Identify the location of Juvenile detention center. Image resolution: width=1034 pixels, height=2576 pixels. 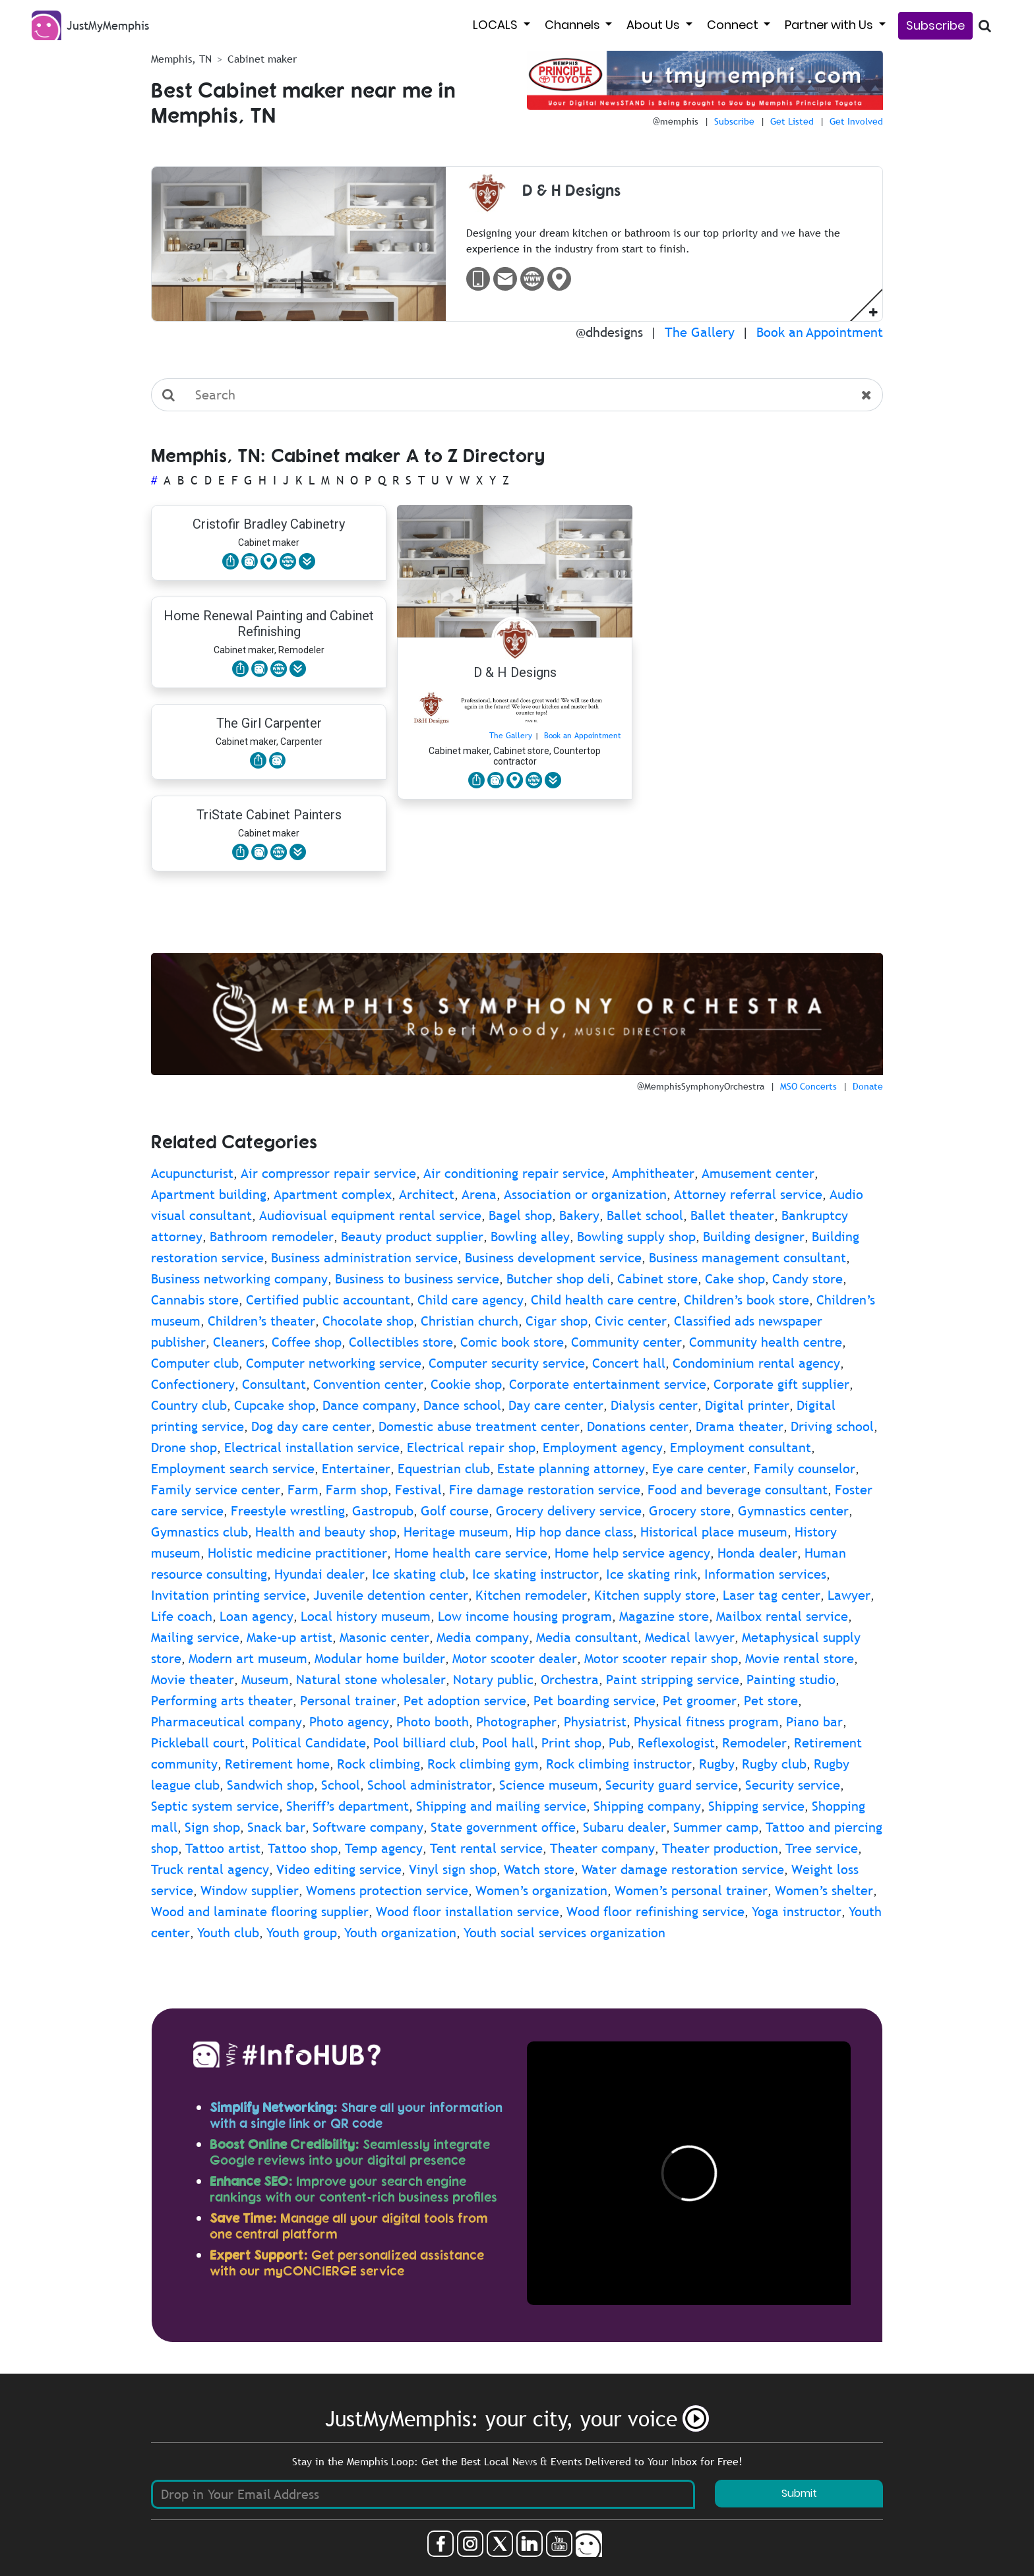
(390, 1595).